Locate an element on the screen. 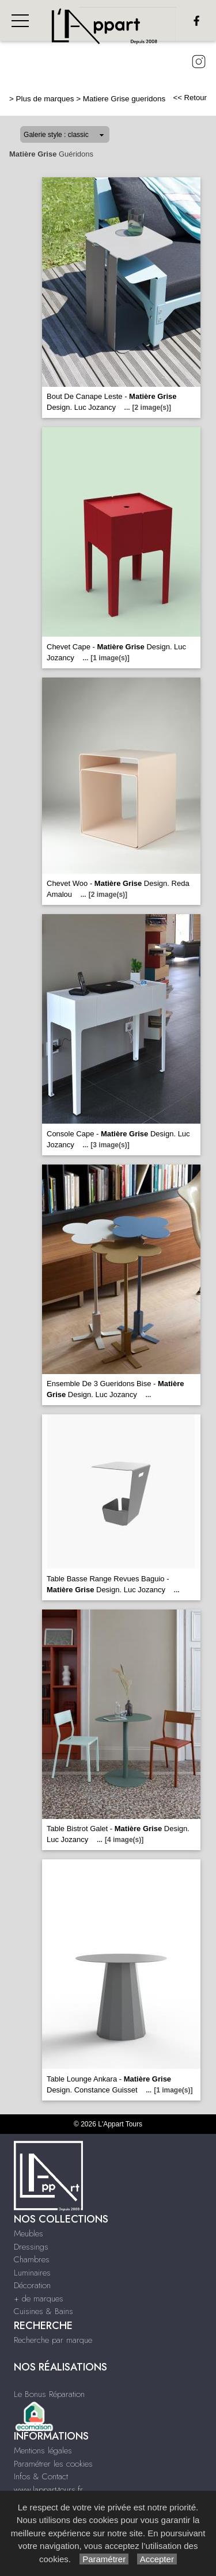 The height and width of the screenshot is (2576, 216). Matiere Grise gueridons is located at coordinates (124, 98).